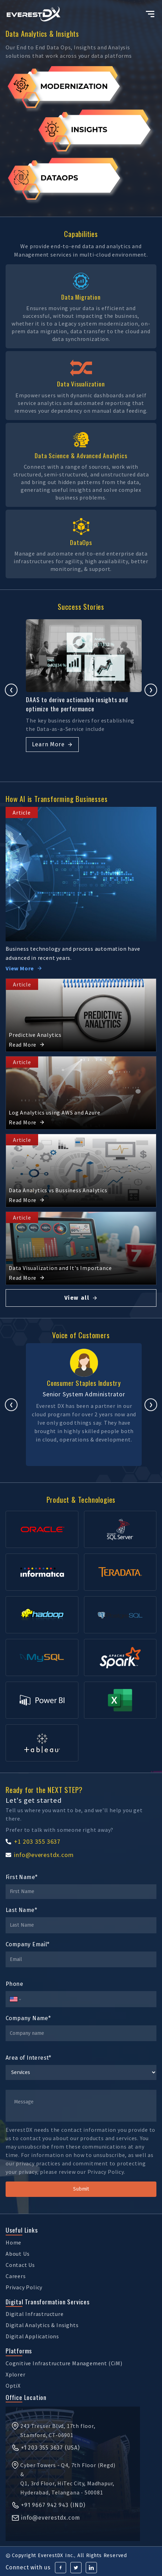 The height and width of the screenshot is (2576, 162). I want to click on +91 9667 942 943 (IND), so click(48, 2505).